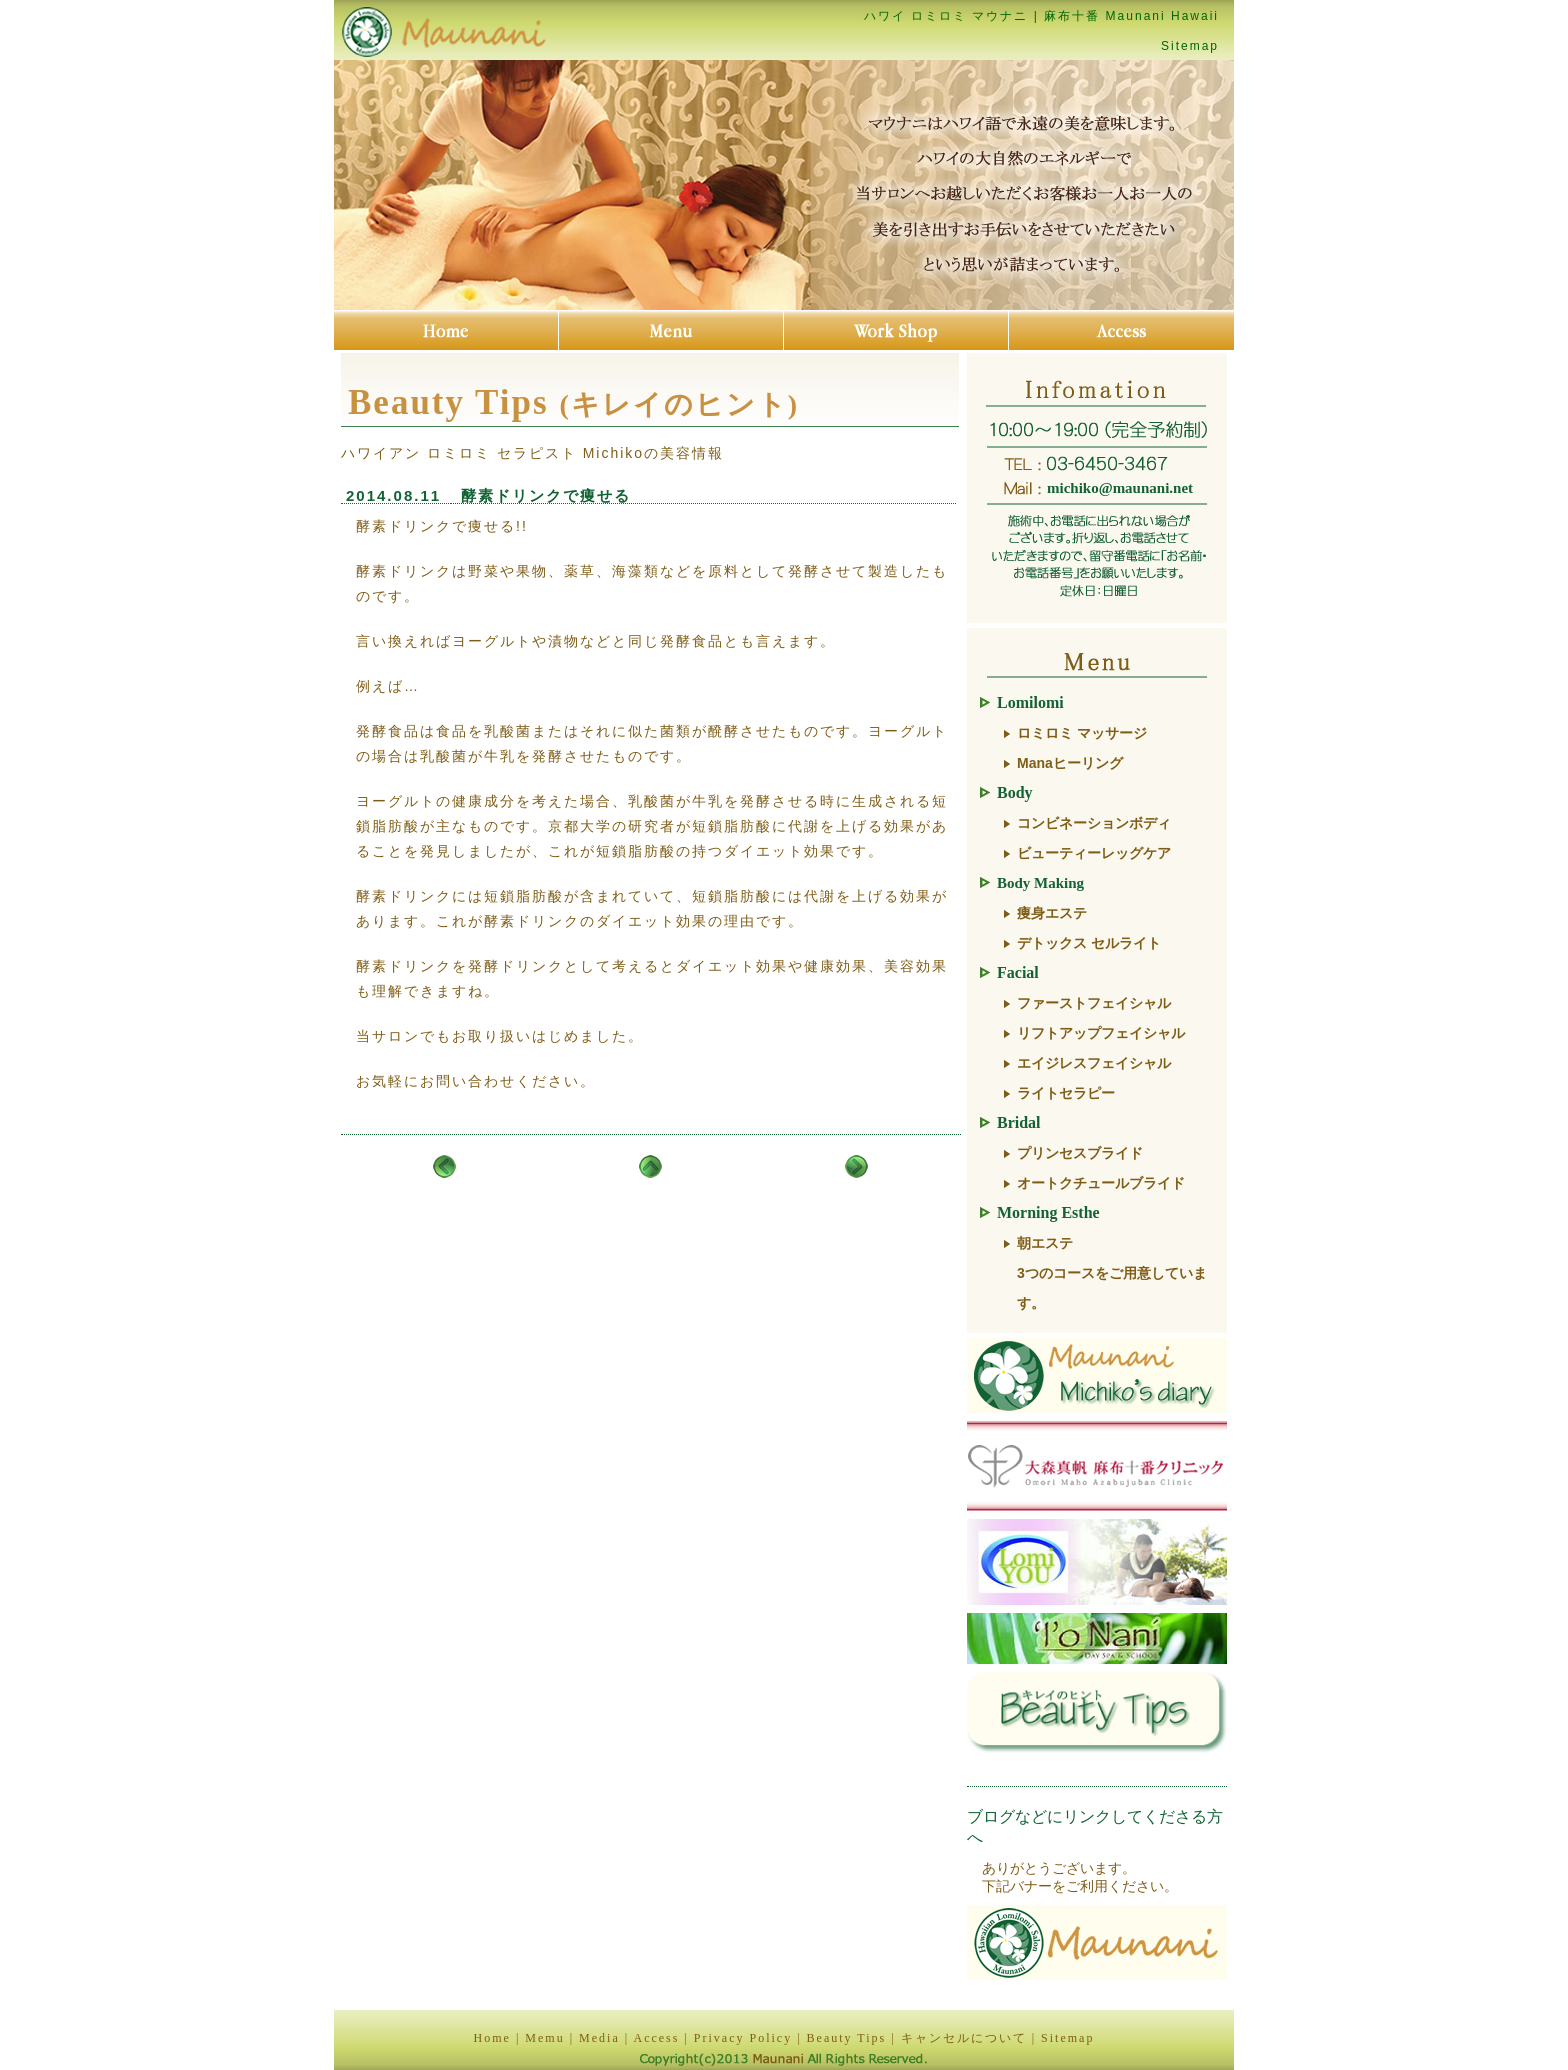  What do you see at coordinates (1066, 1093) in the screenshot?
I see `ライトセラピー` at bounding box center [1066, 1093].